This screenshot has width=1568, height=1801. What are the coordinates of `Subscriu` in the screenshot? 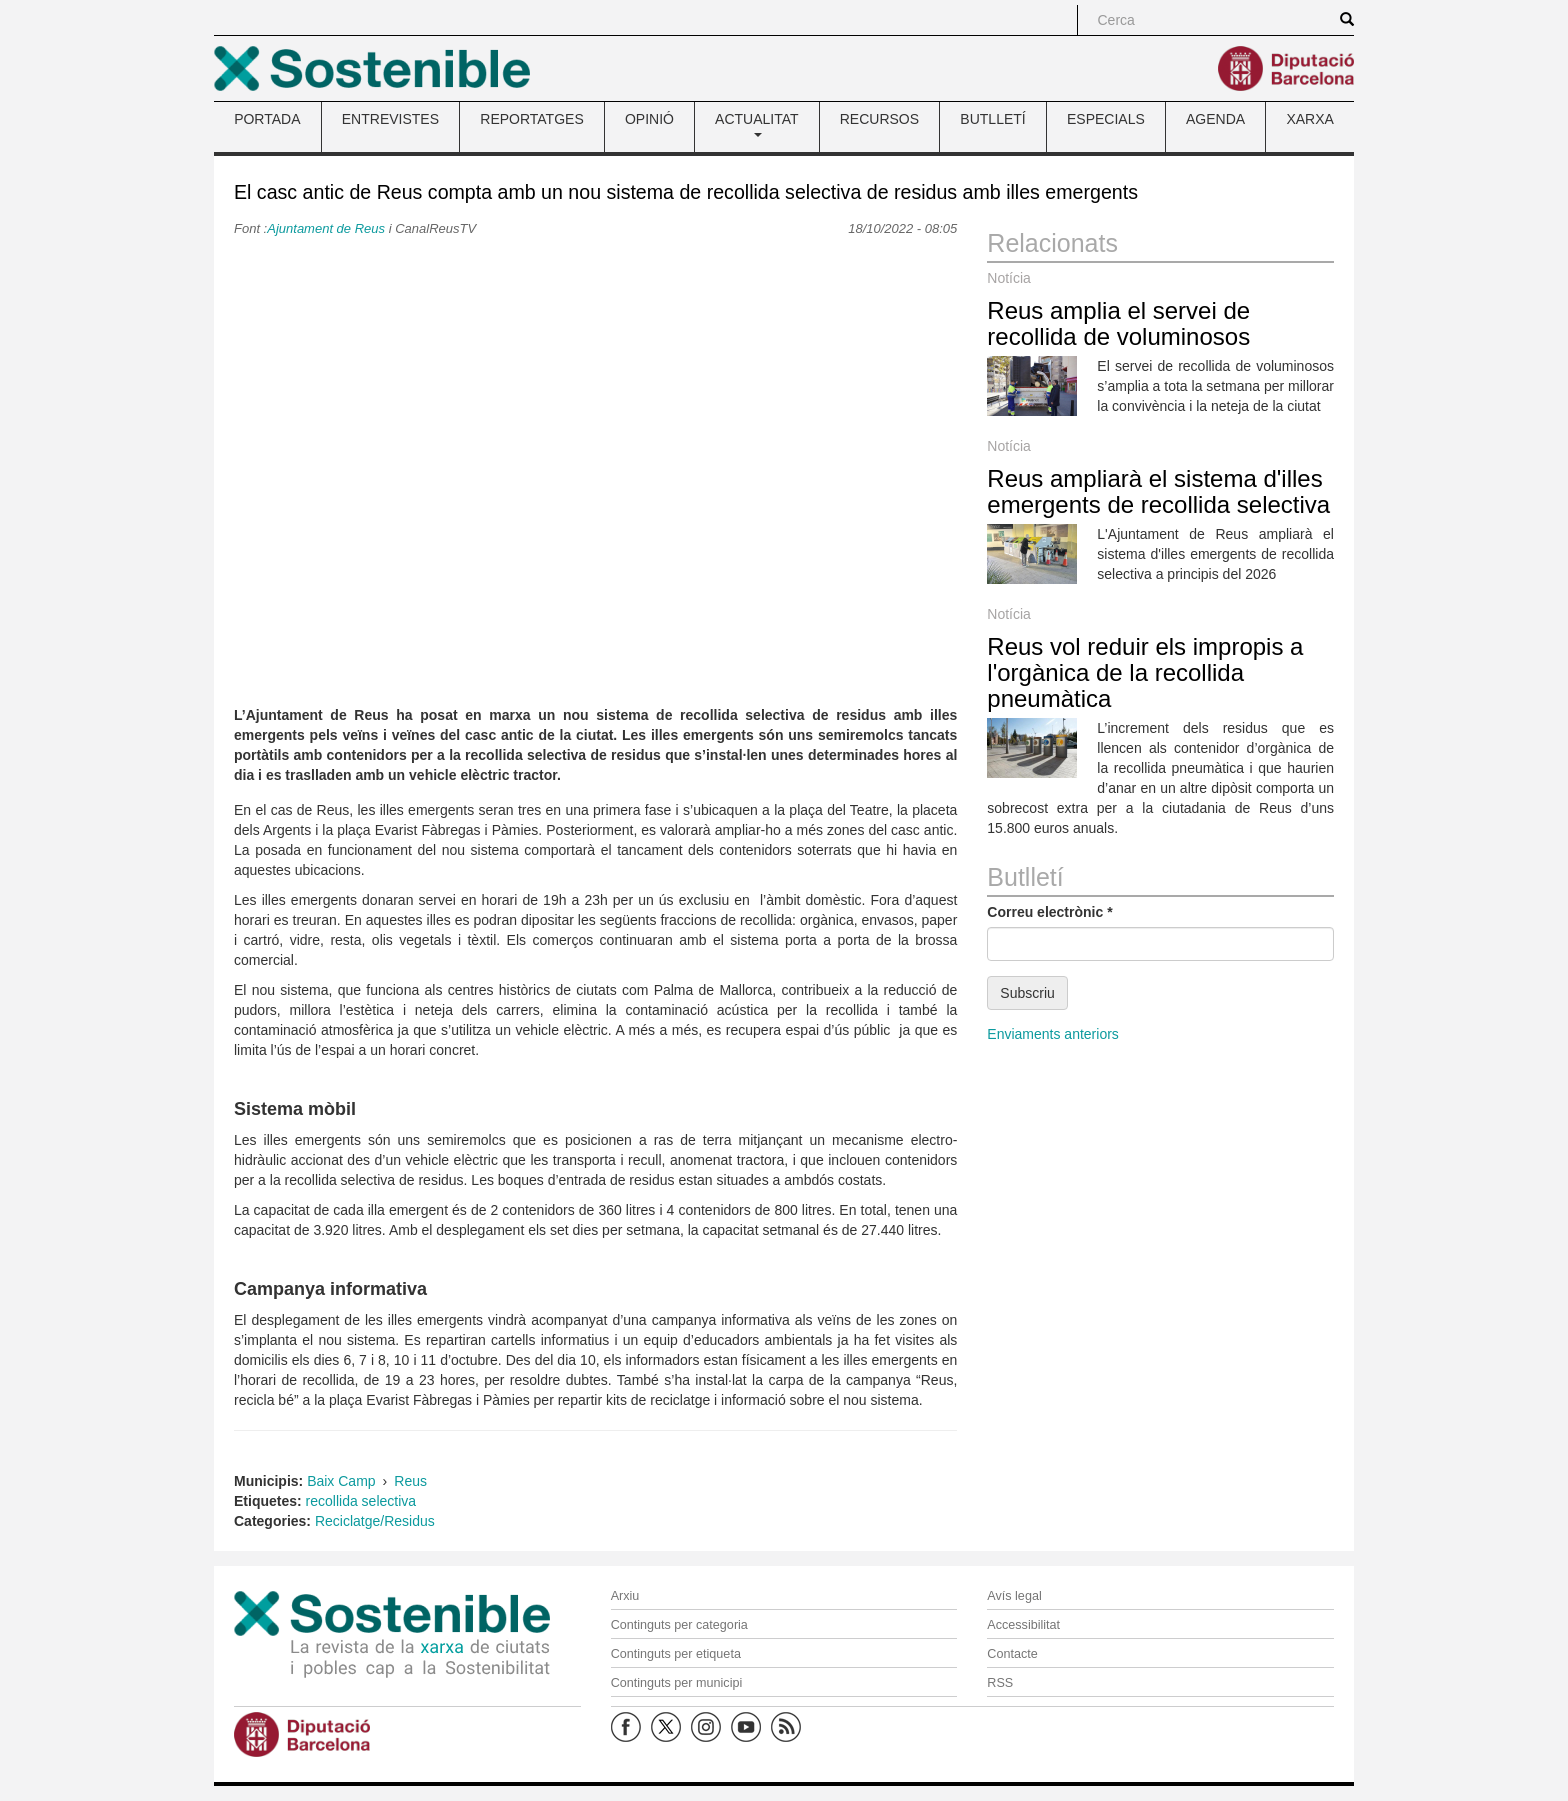 It's located at (1027, 993).